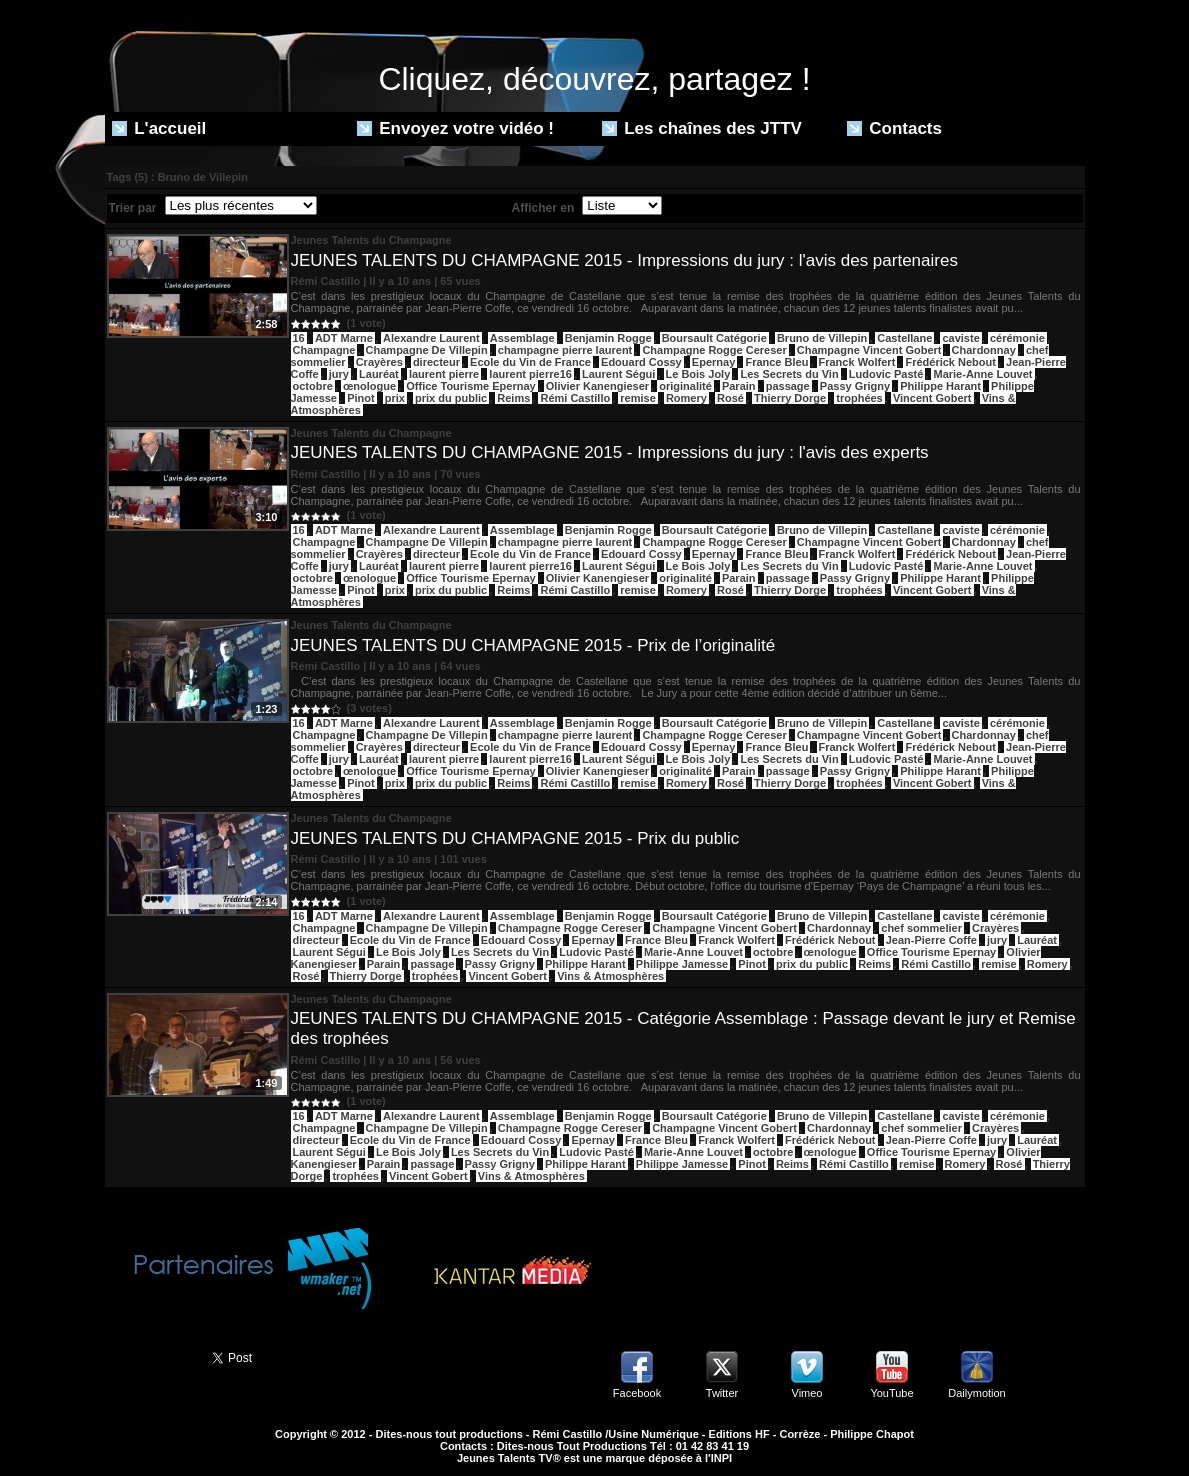 The image size is (1189, 1476). Describe the element at coordinates (624, 260) in the screenshot. I see `JEUNES TALENTS DU CHAMPAGNE 2015 - Impressions du jury : l'avis des partenaires` at that location.